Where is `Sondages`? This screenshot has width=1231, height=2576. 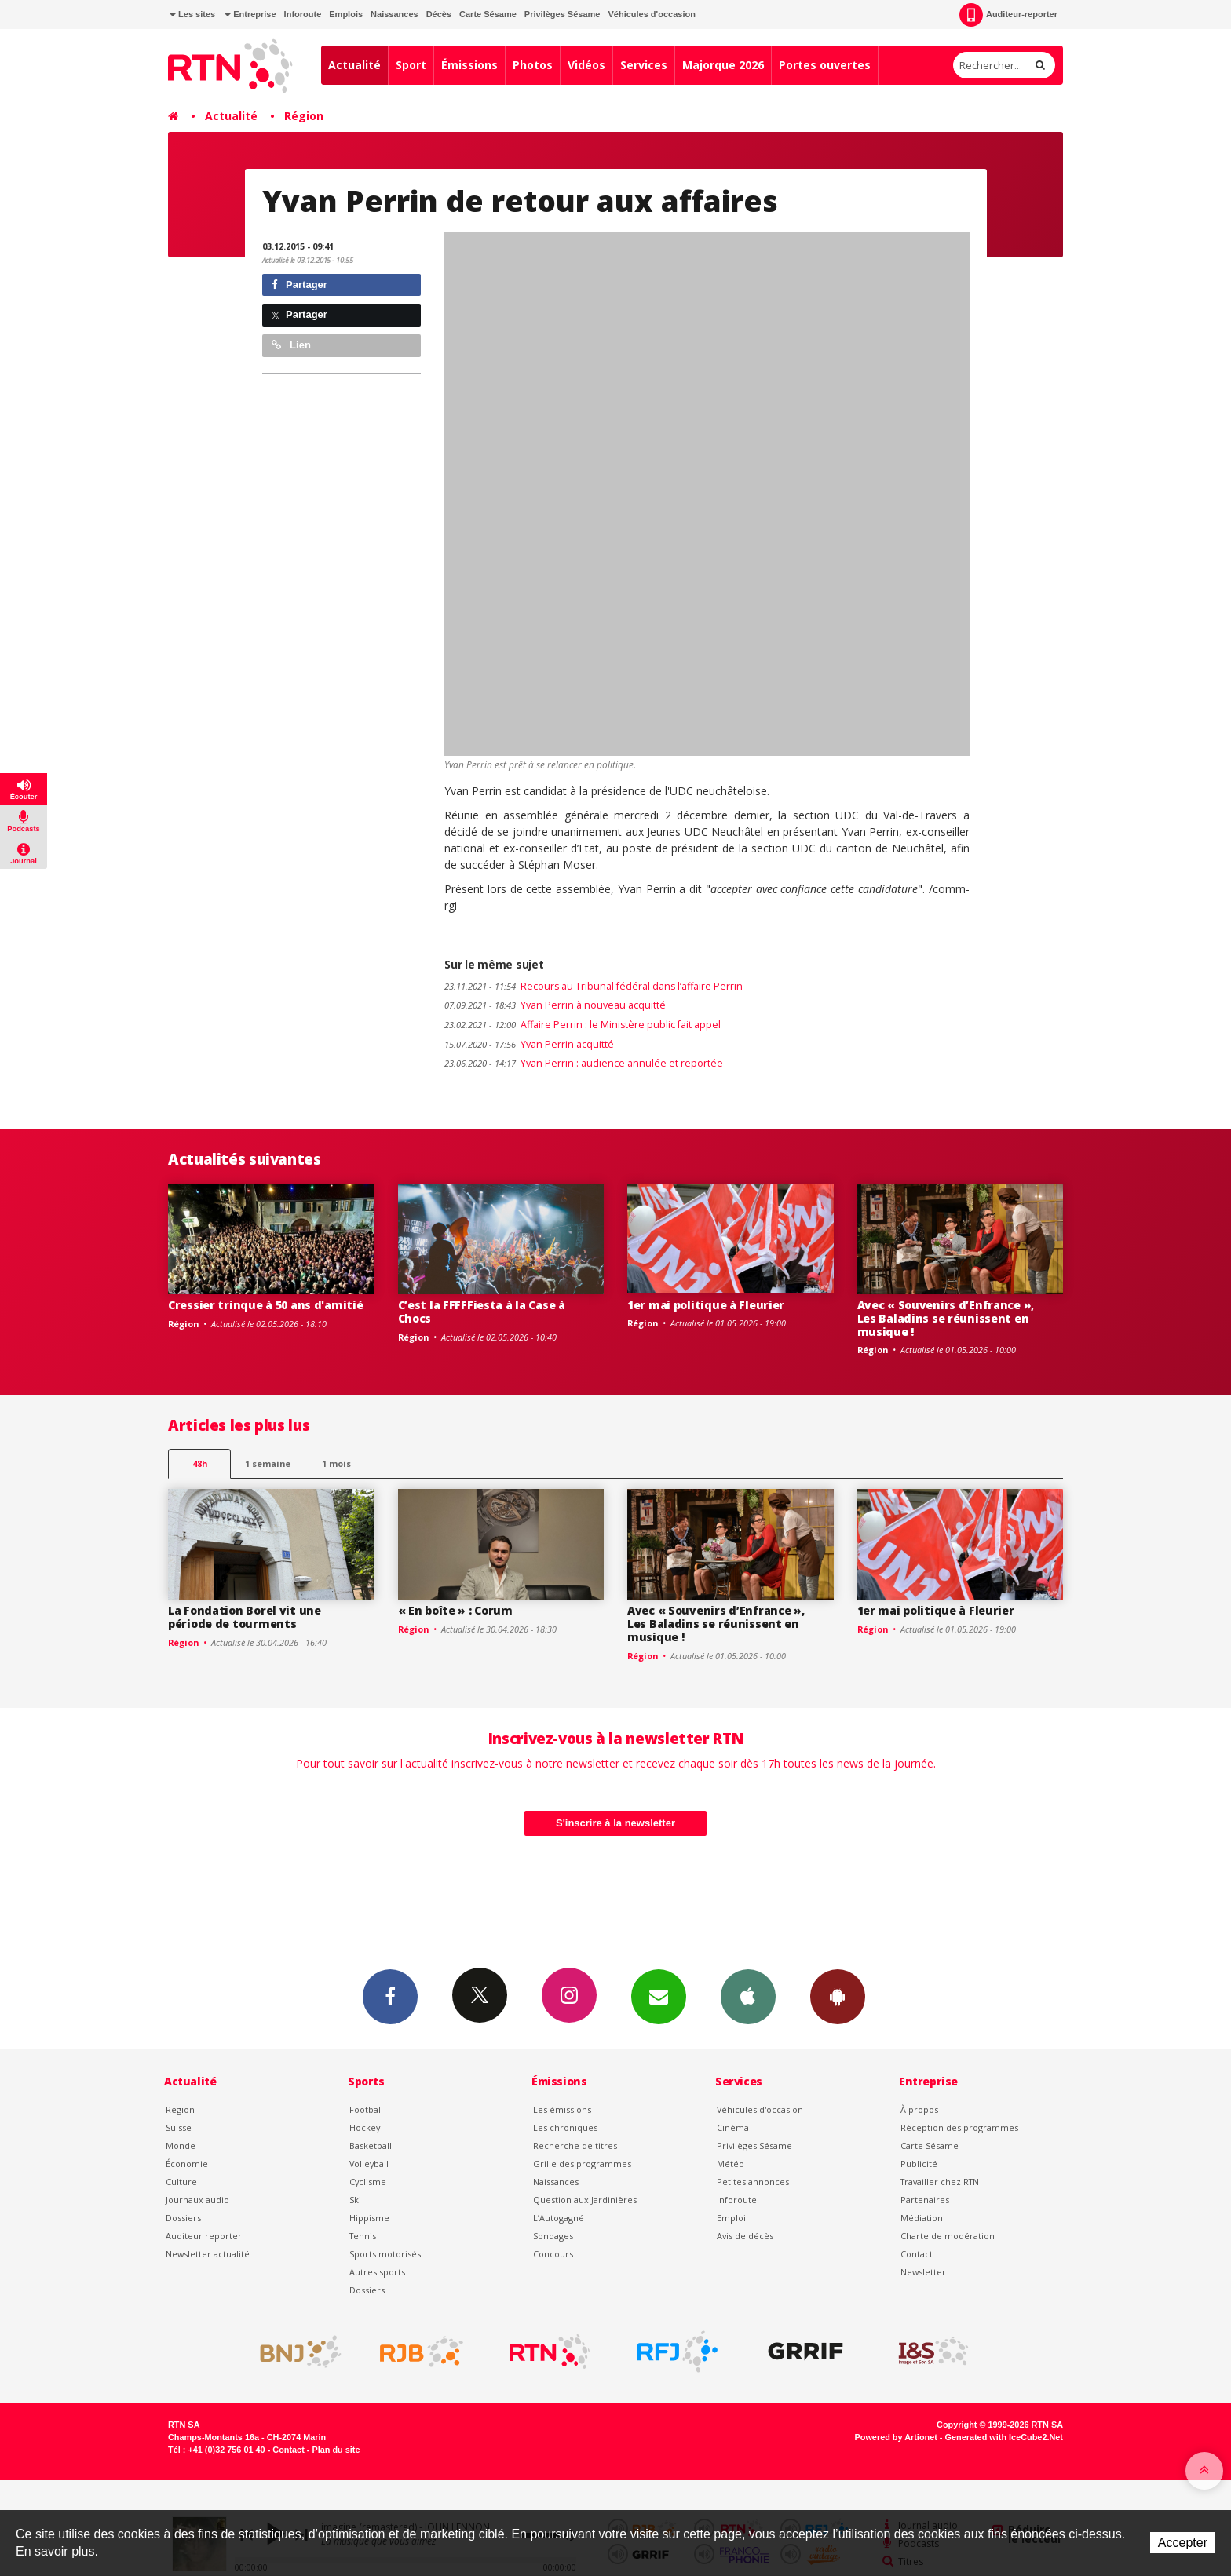 Sondages is located at coordinates (553, 2236).